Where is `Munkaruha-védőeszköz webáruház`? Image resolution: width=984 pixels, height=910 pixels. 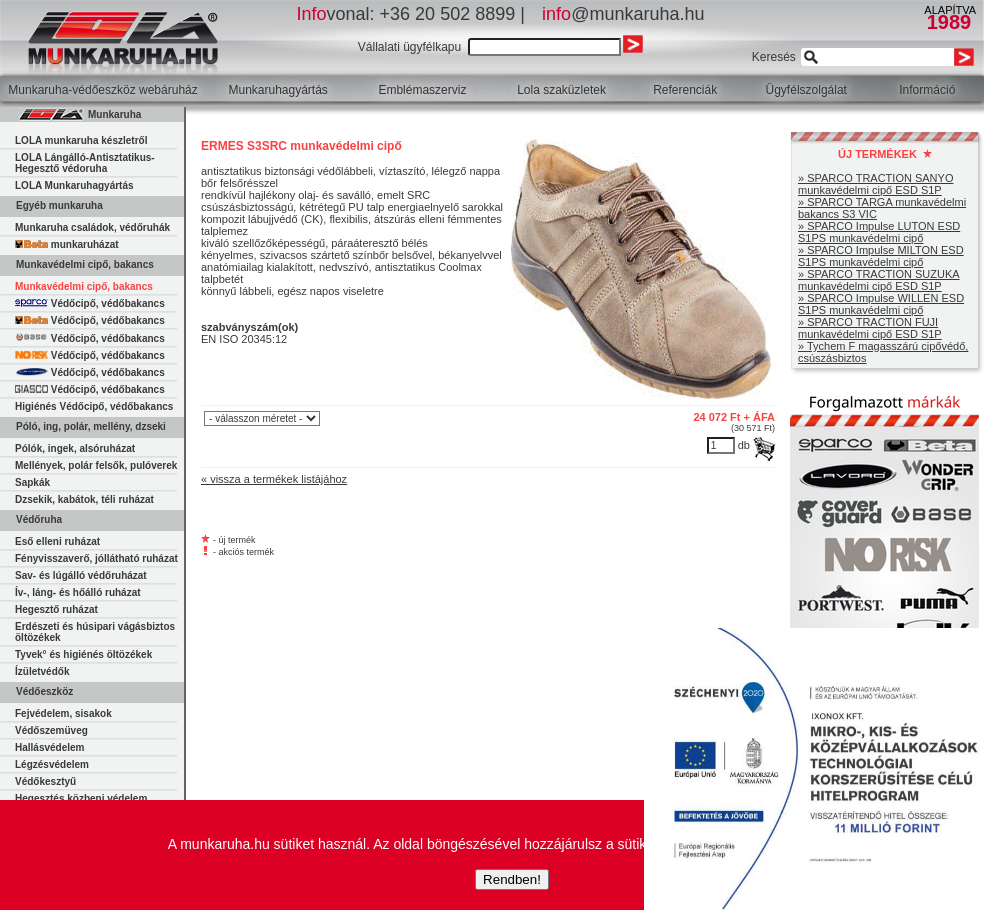
Munkaruha-védőeszköz webáruház is located at coordinates (102, 90).